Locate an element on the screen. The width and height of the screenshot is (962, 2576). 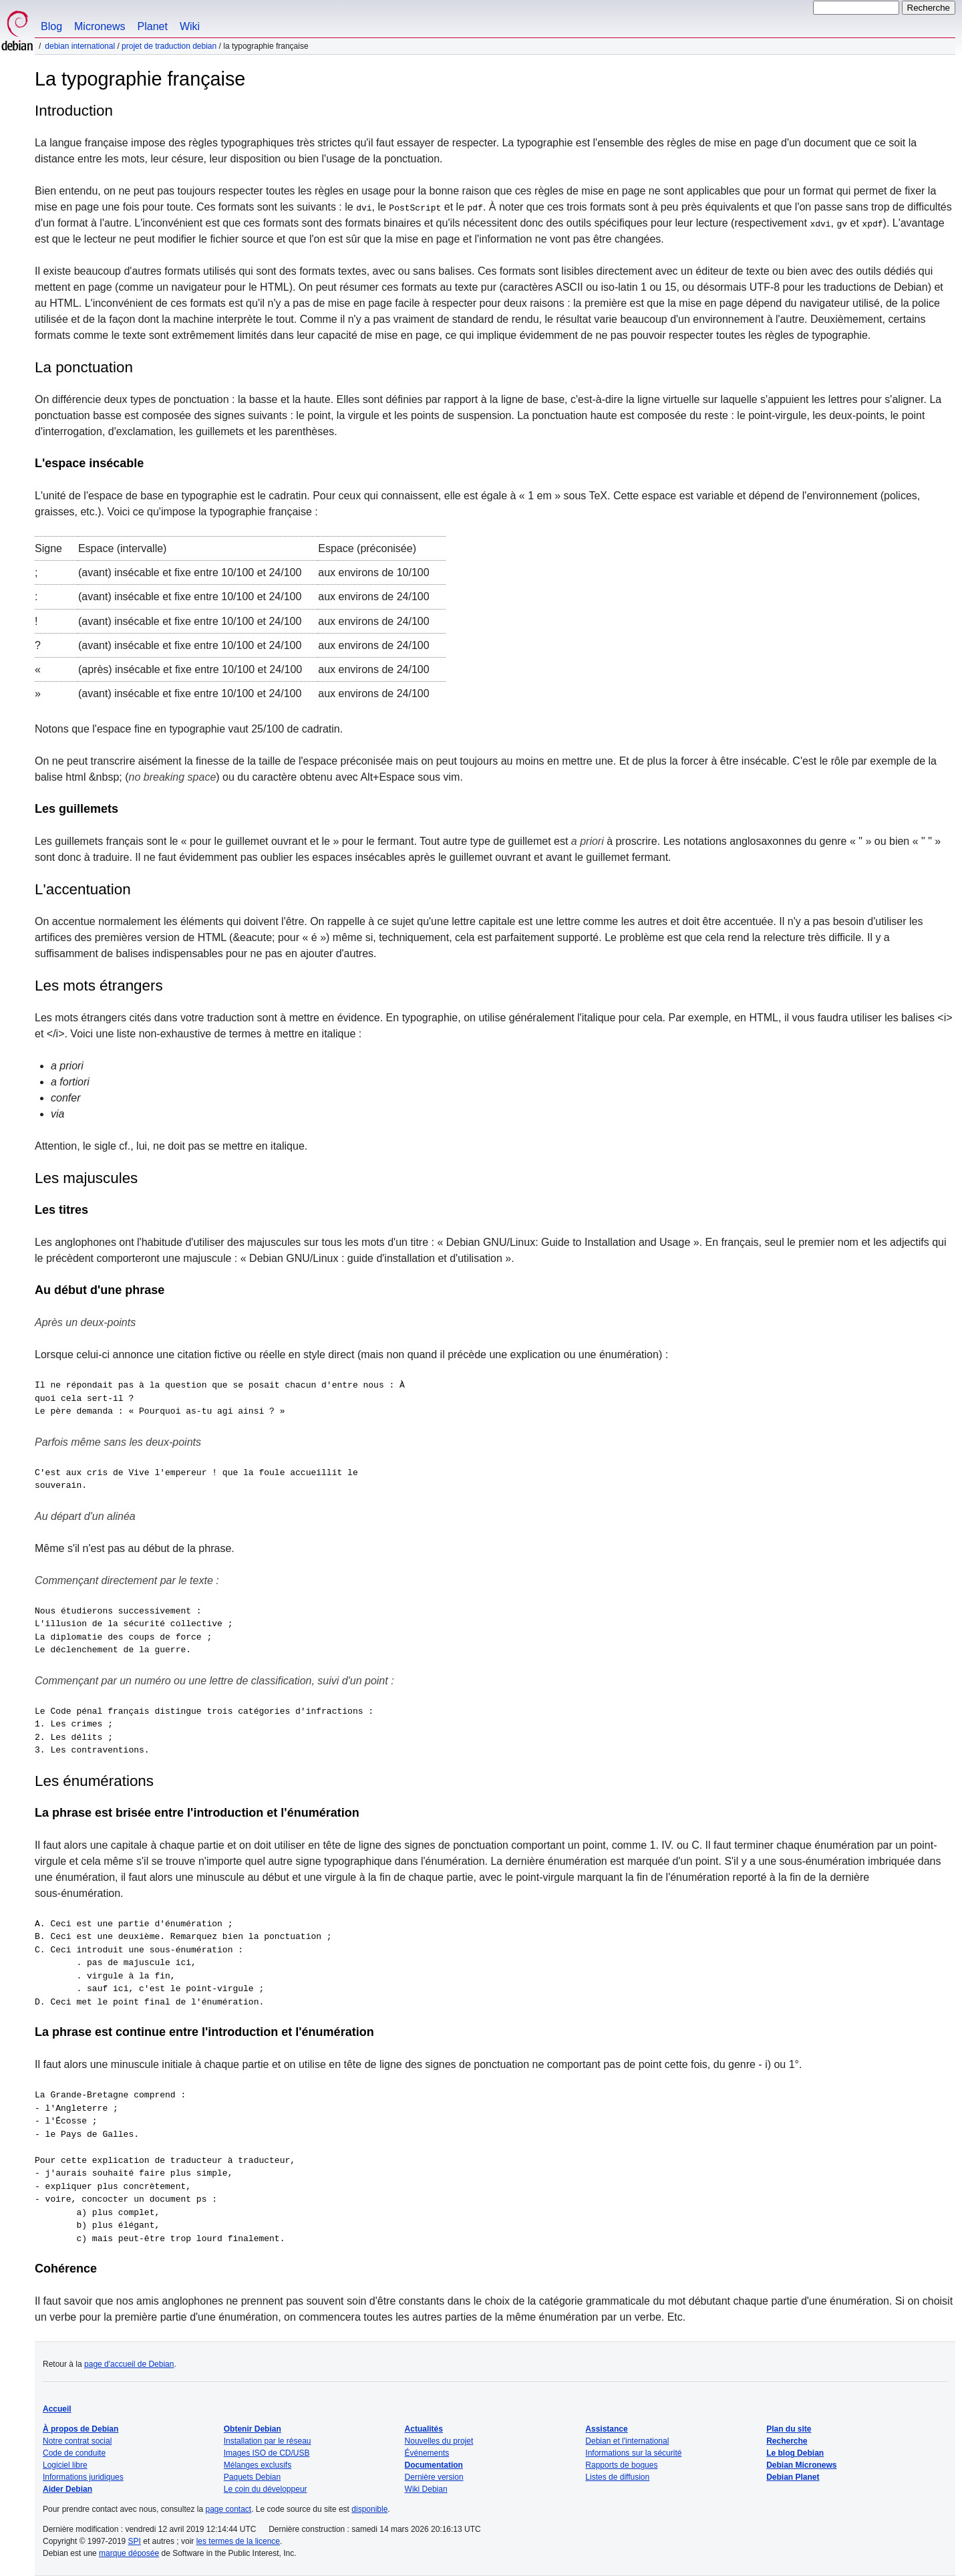
Installation par le réseau is located at coordinates (267, 2441).